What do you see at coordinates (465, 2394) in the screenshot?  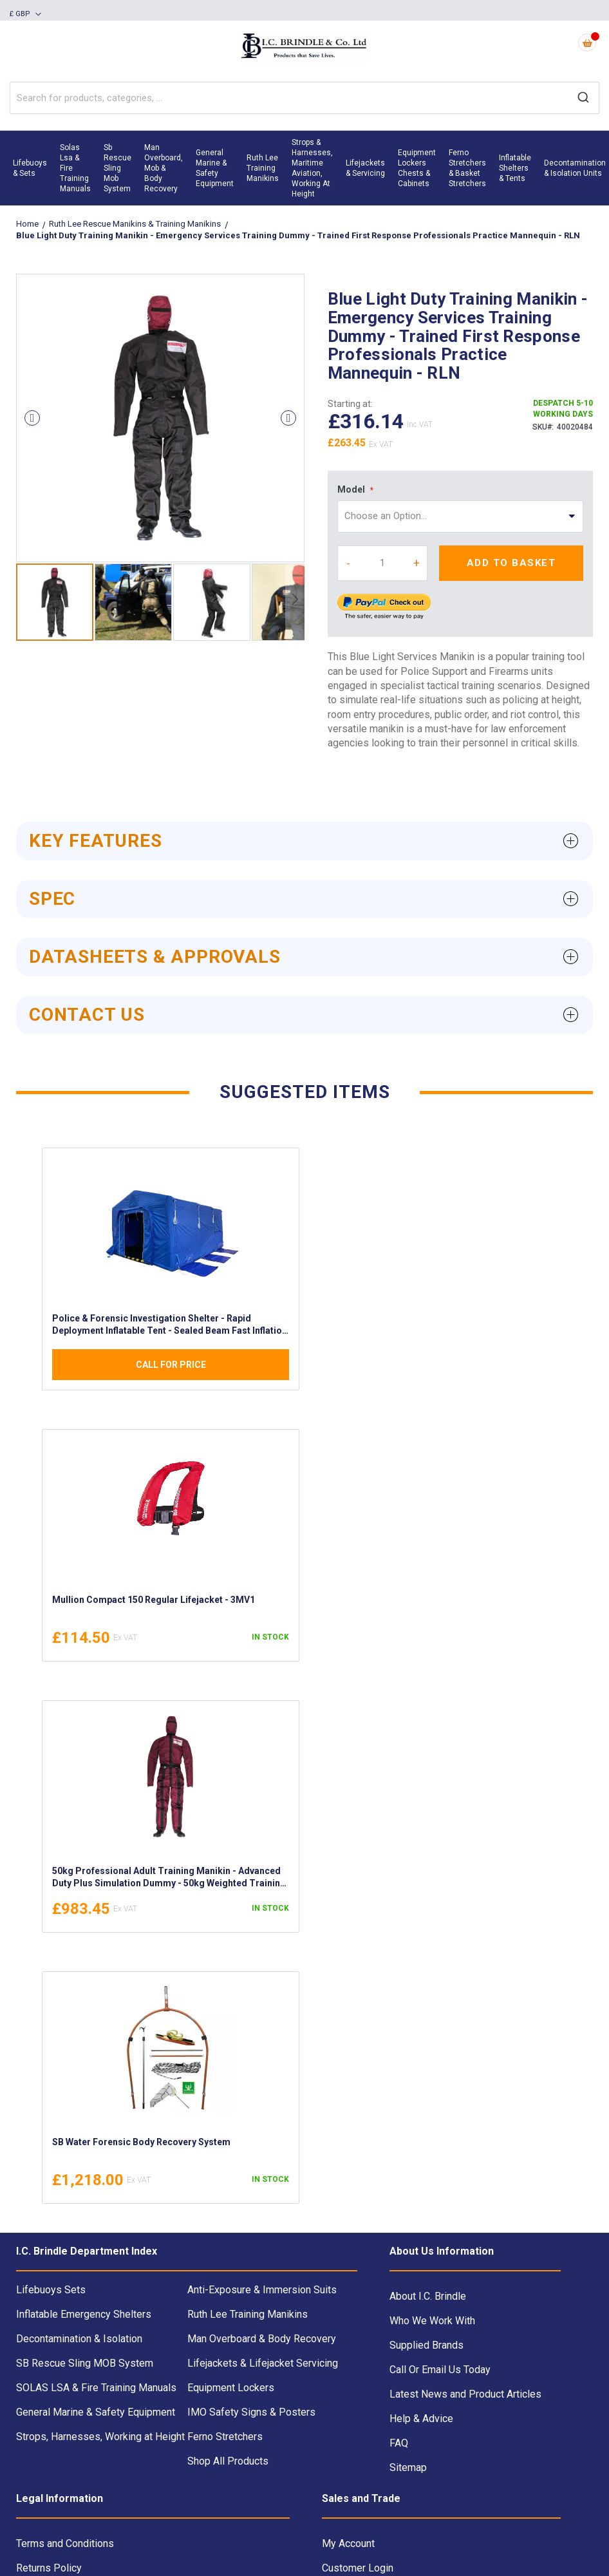 I see `Latest News and Product Articles` at bounding box center [465, 2394].